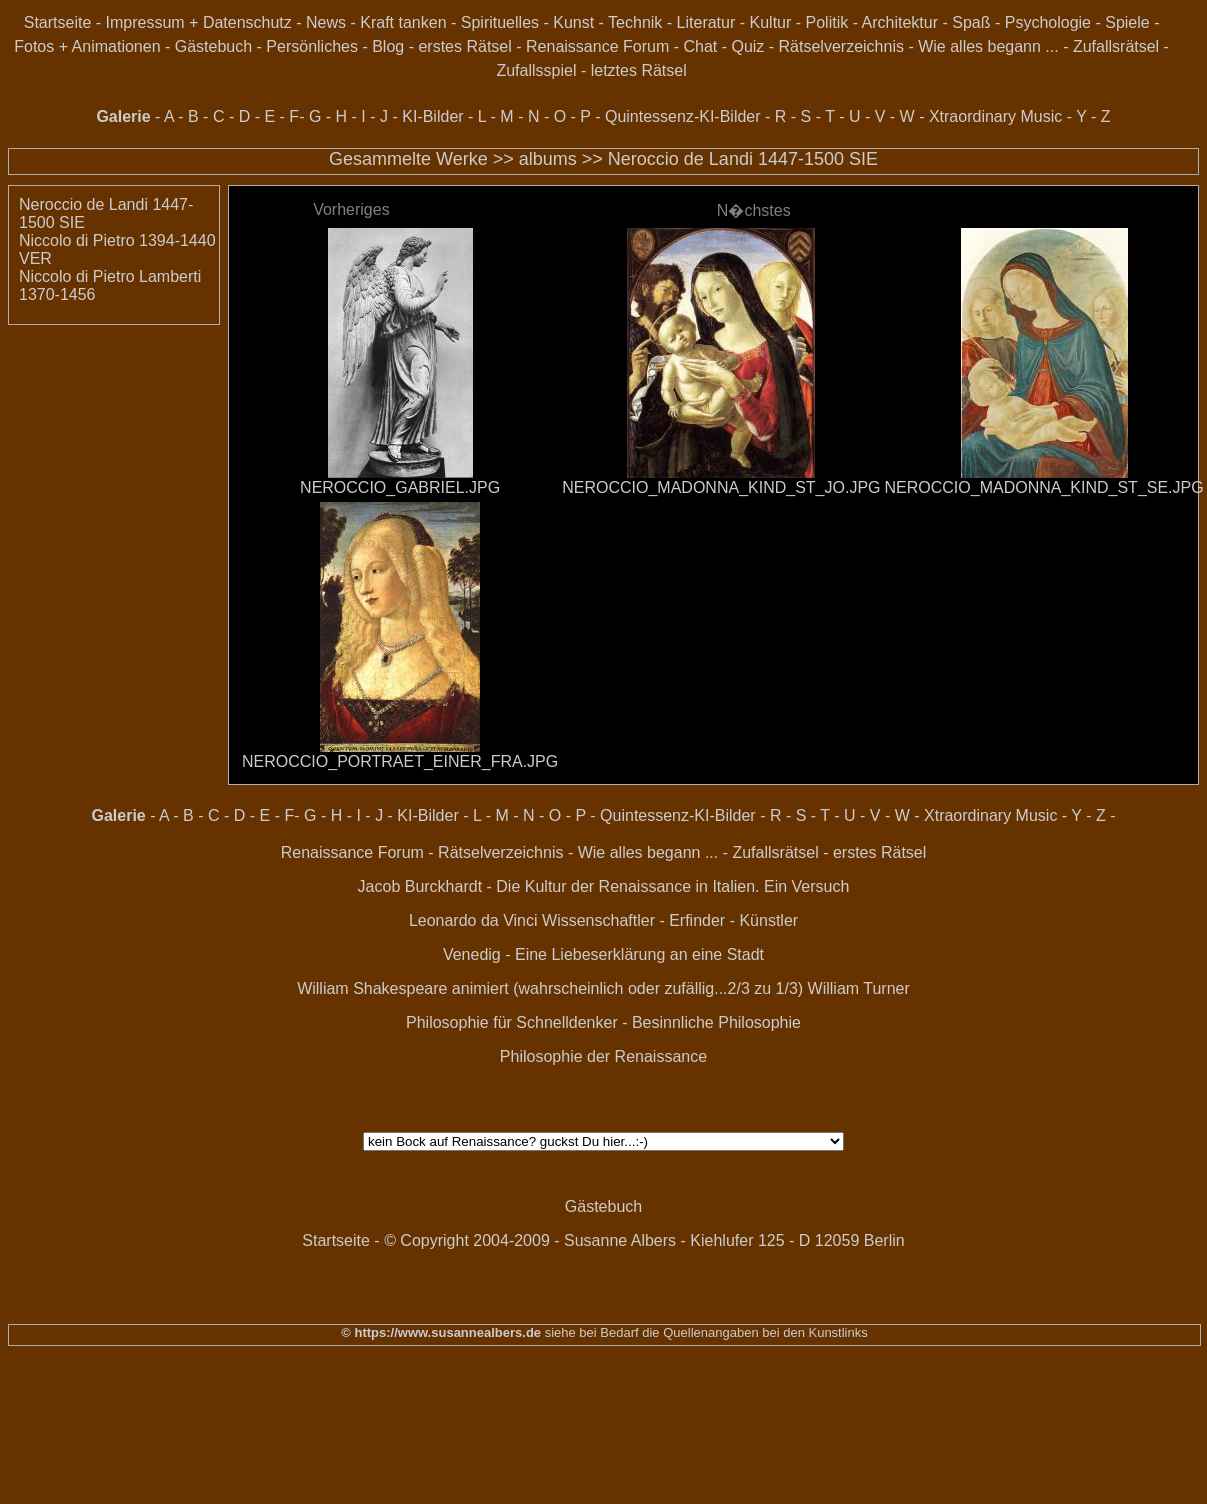 Image resolution: width=1207 pixels, height=1504 pixels. What do you see at coordinates (743, 159) in the screenshot?
I see `Neroccio de Landi 1447-1500 SIE` at bounding box center [743, 159].